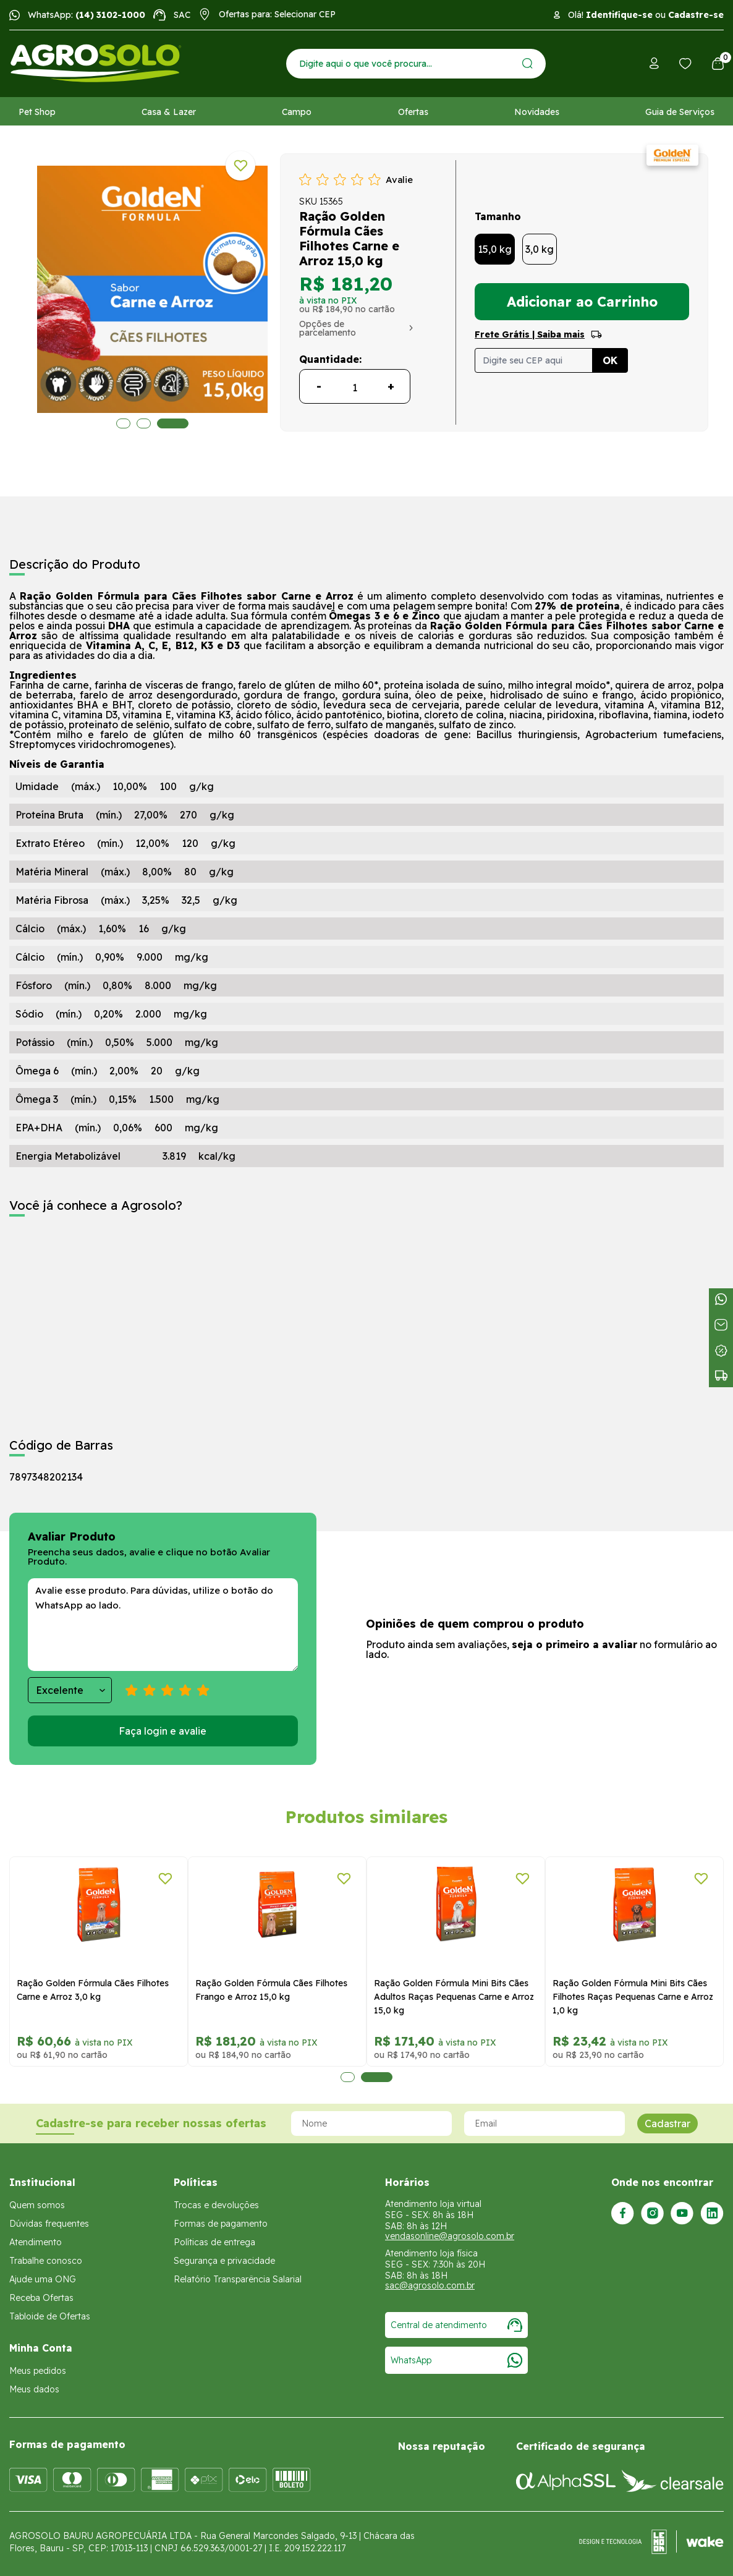 The height and width of the screenshot is (2576, 733). Describe the element at coordinates (619, 14) in the screenshot. I see `Identifique-se` at that location.